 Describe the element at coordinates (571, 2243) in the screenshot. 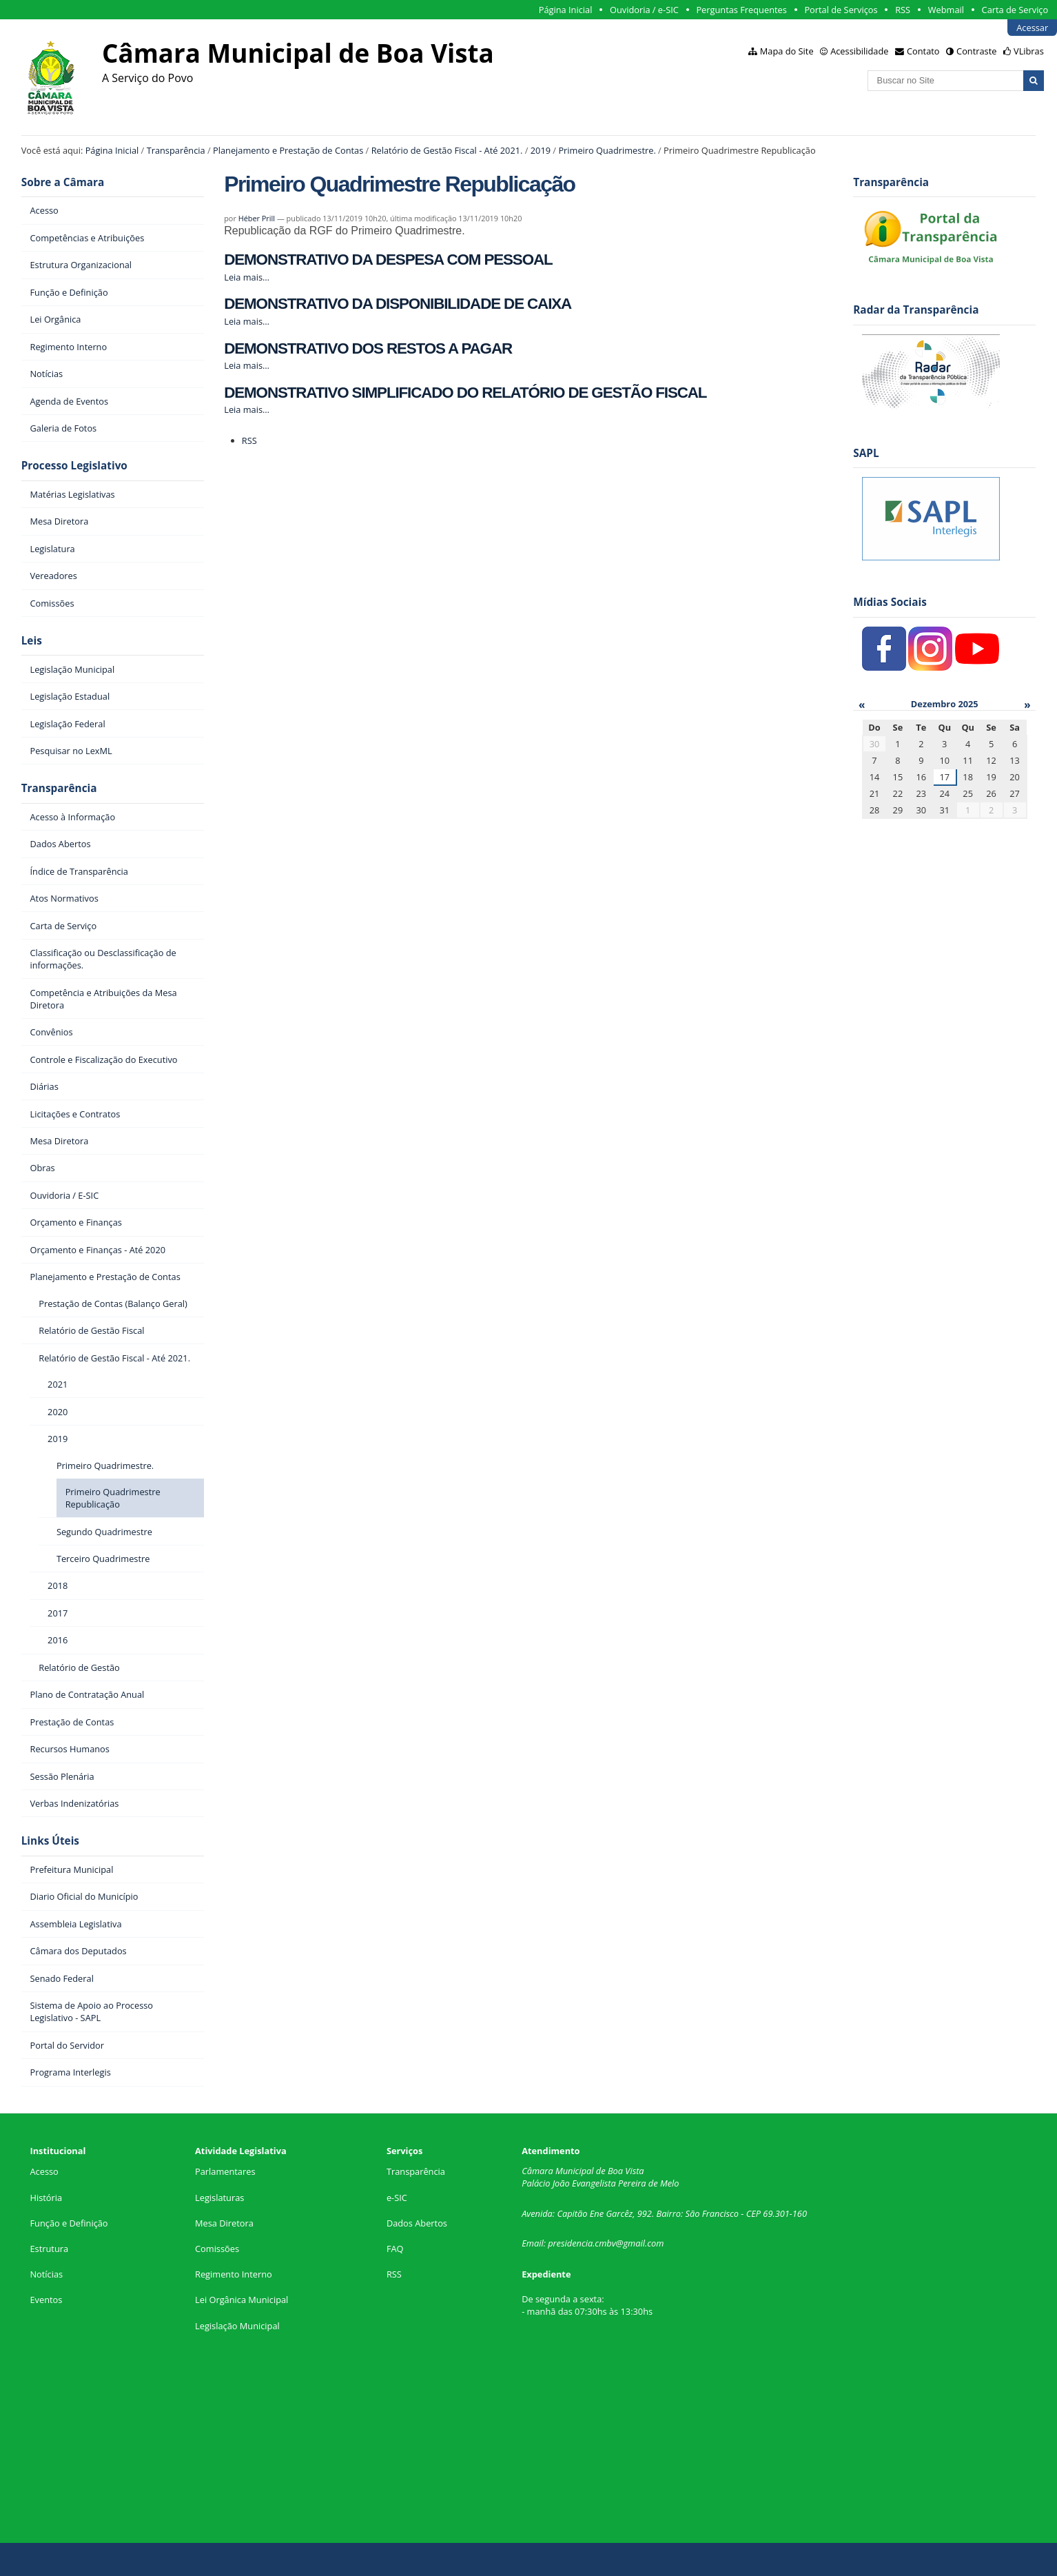

I see `presidencia.` at that location.